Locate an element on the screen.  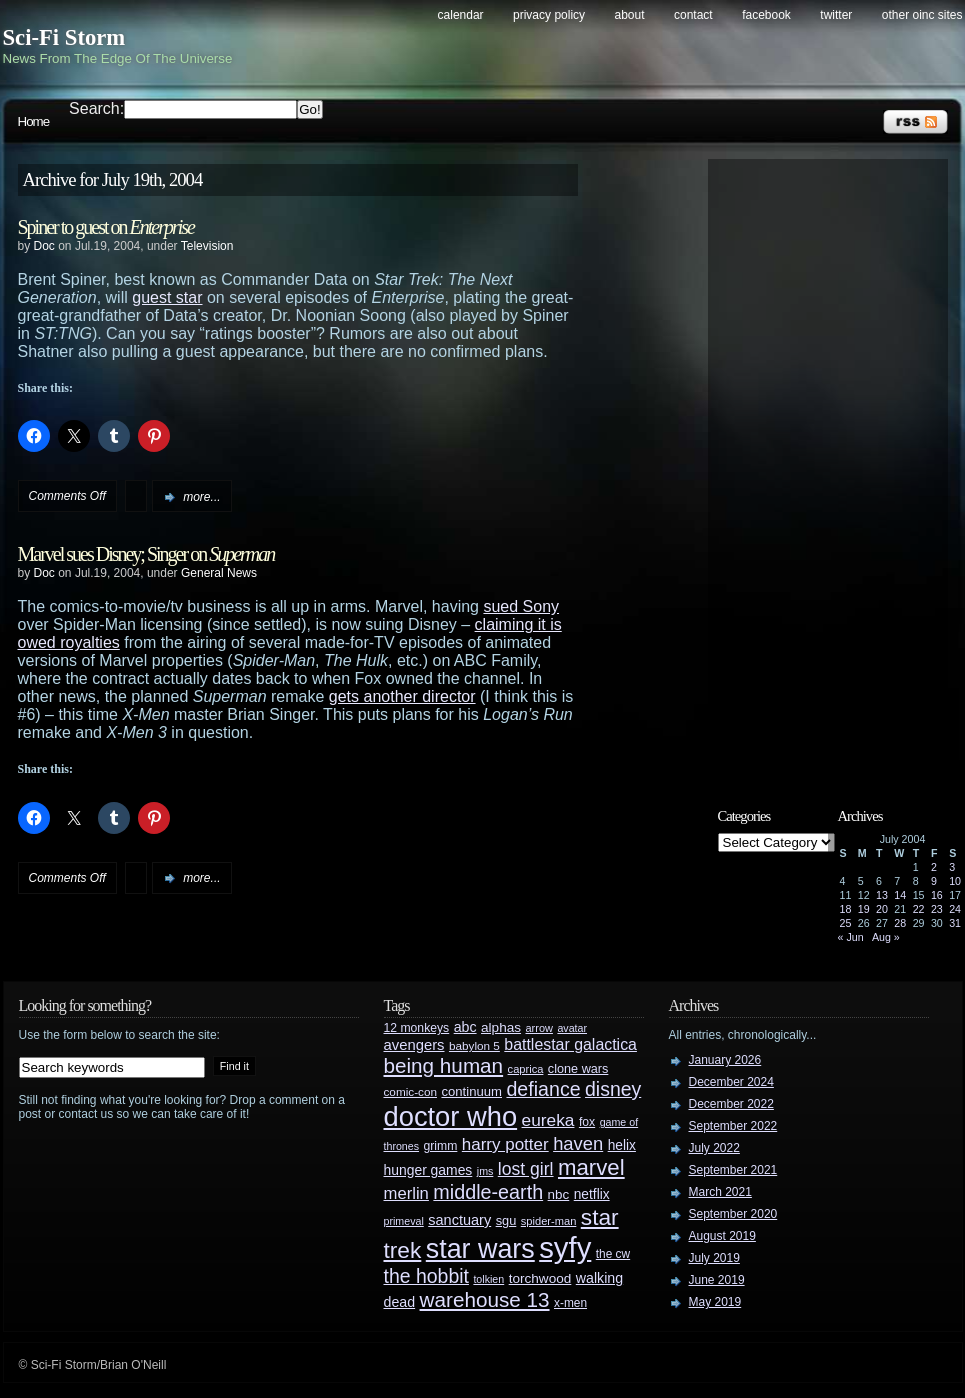
Calendar is located at coordinates (461, 15).